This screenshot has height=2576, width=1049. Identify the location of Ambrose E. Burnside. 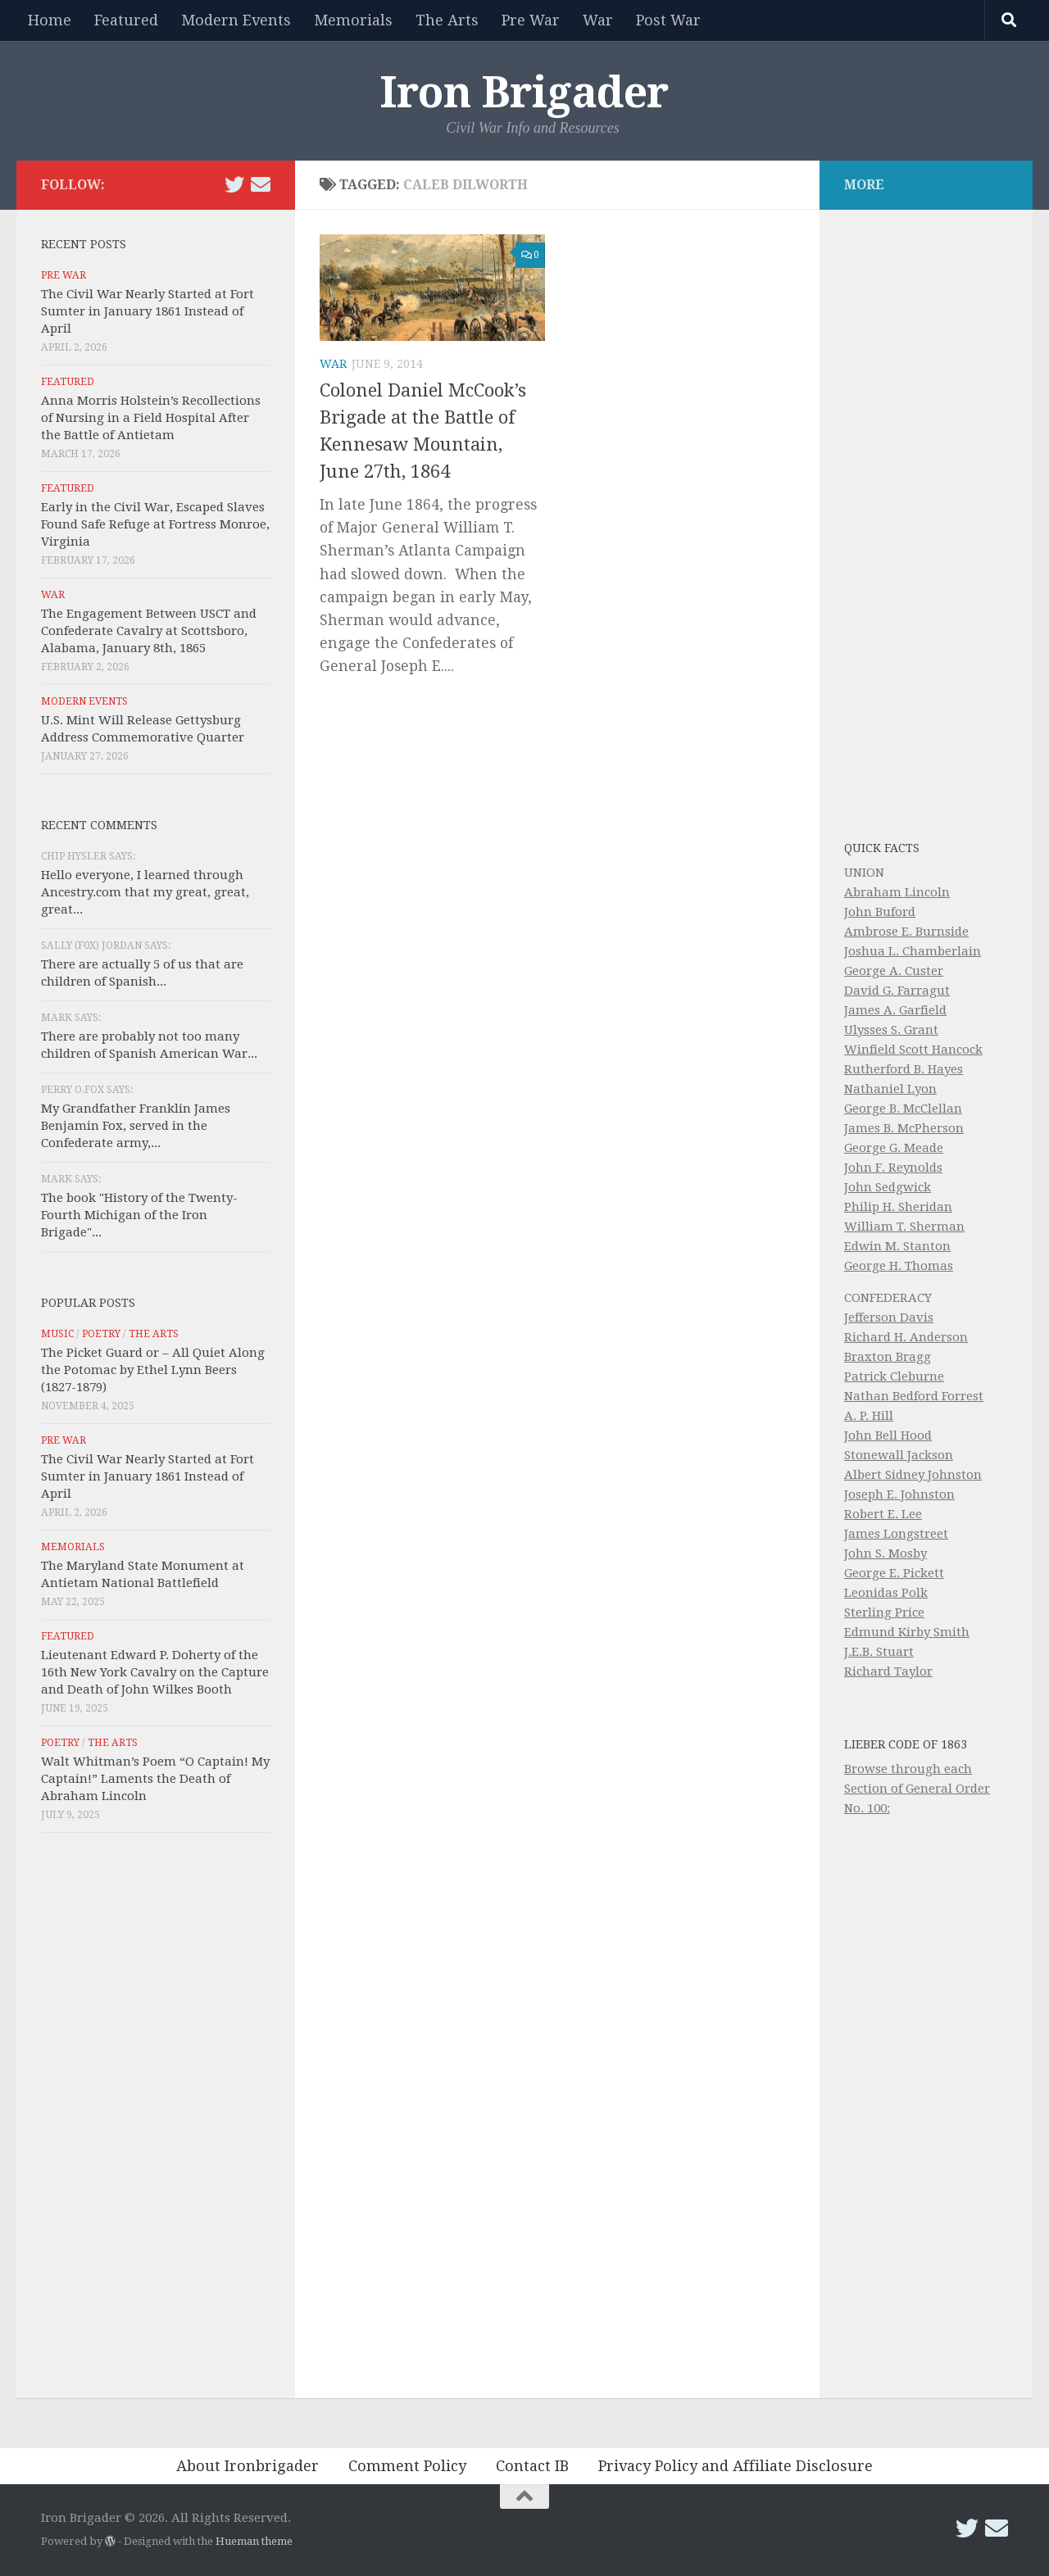
(906, 931).